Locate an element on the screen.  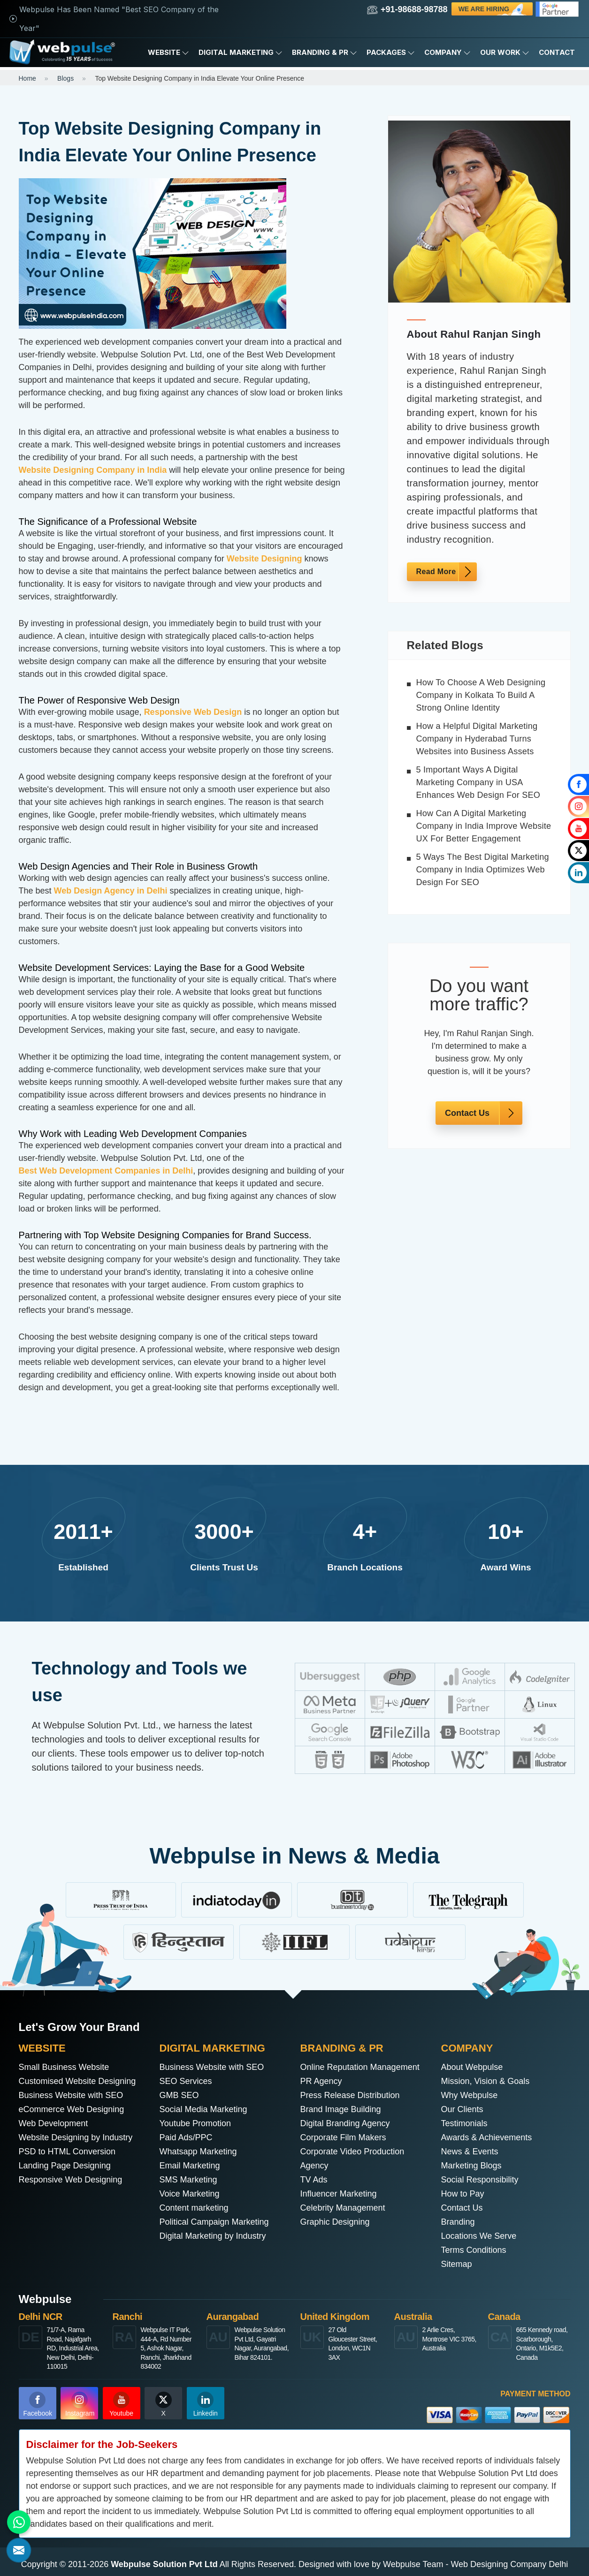
Graphic Designing is located at coordinates (335, 2222).